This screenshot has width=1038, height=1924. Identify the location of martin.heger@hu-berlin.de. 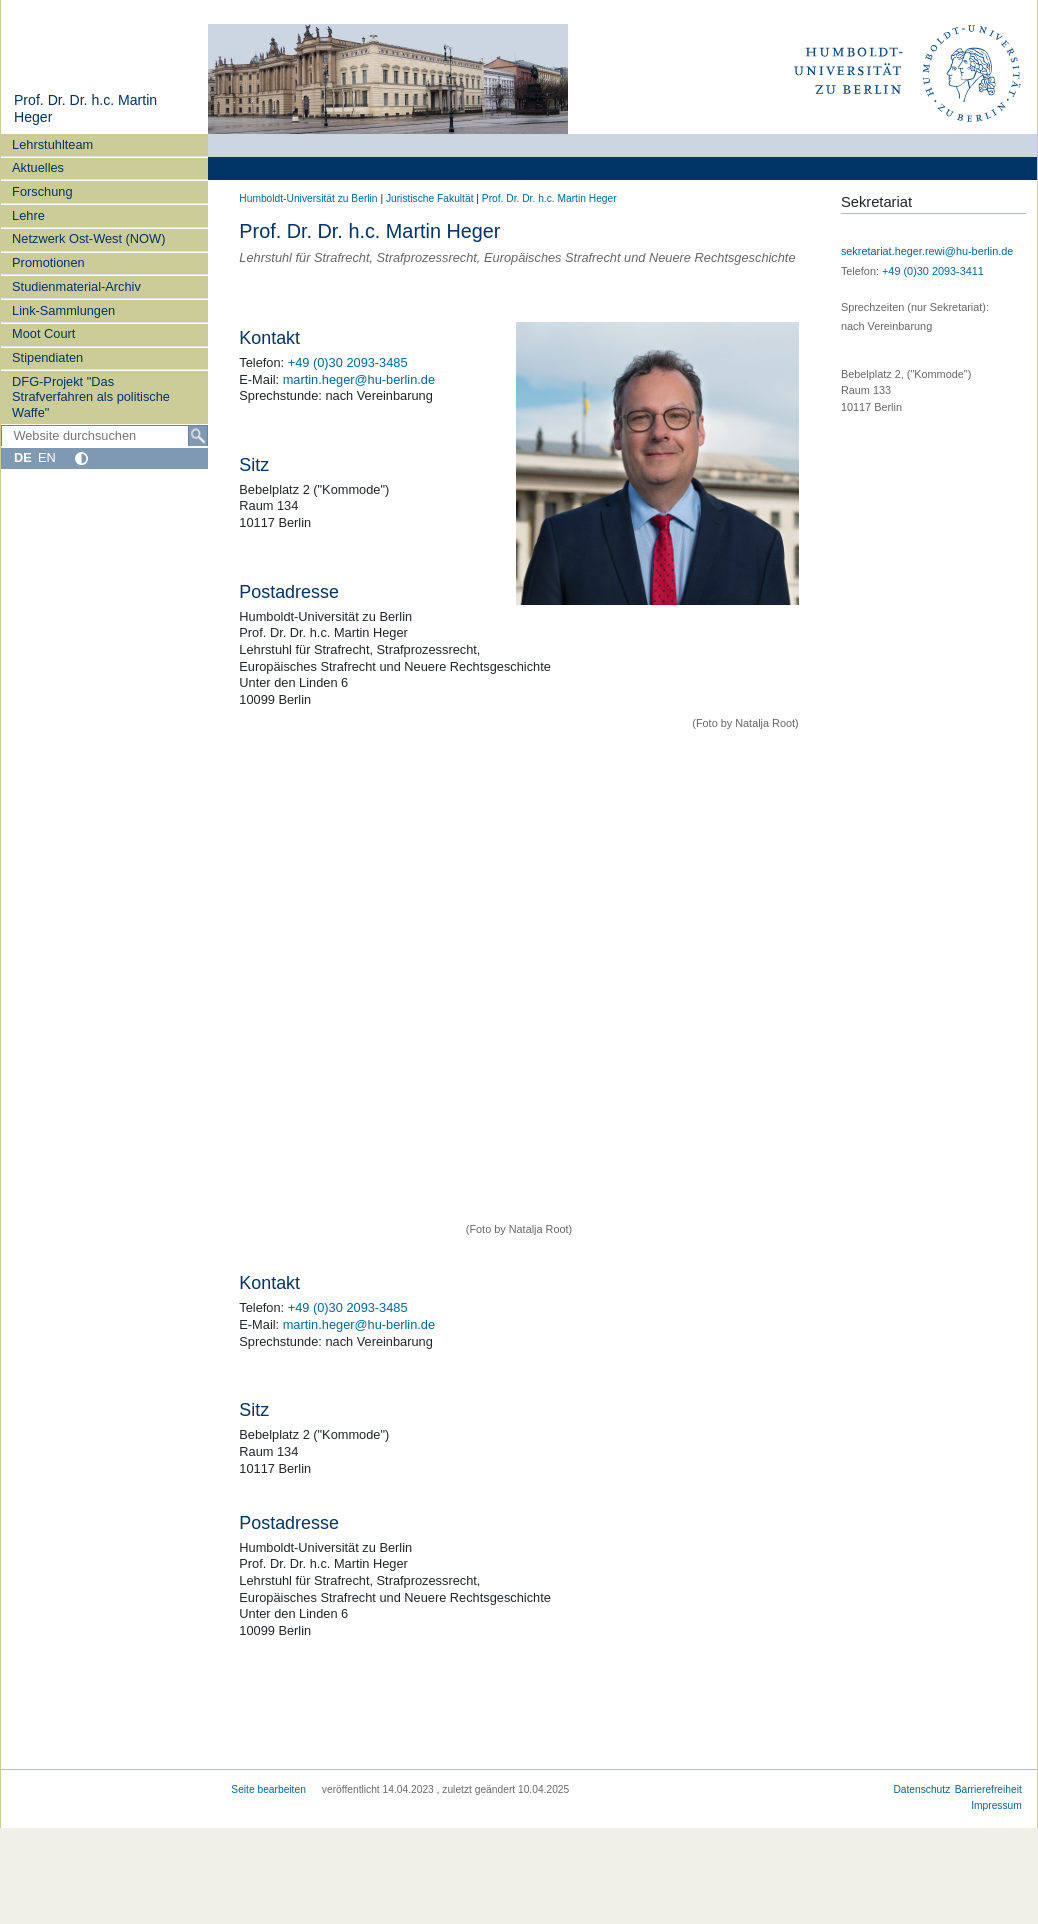
(359, 379).